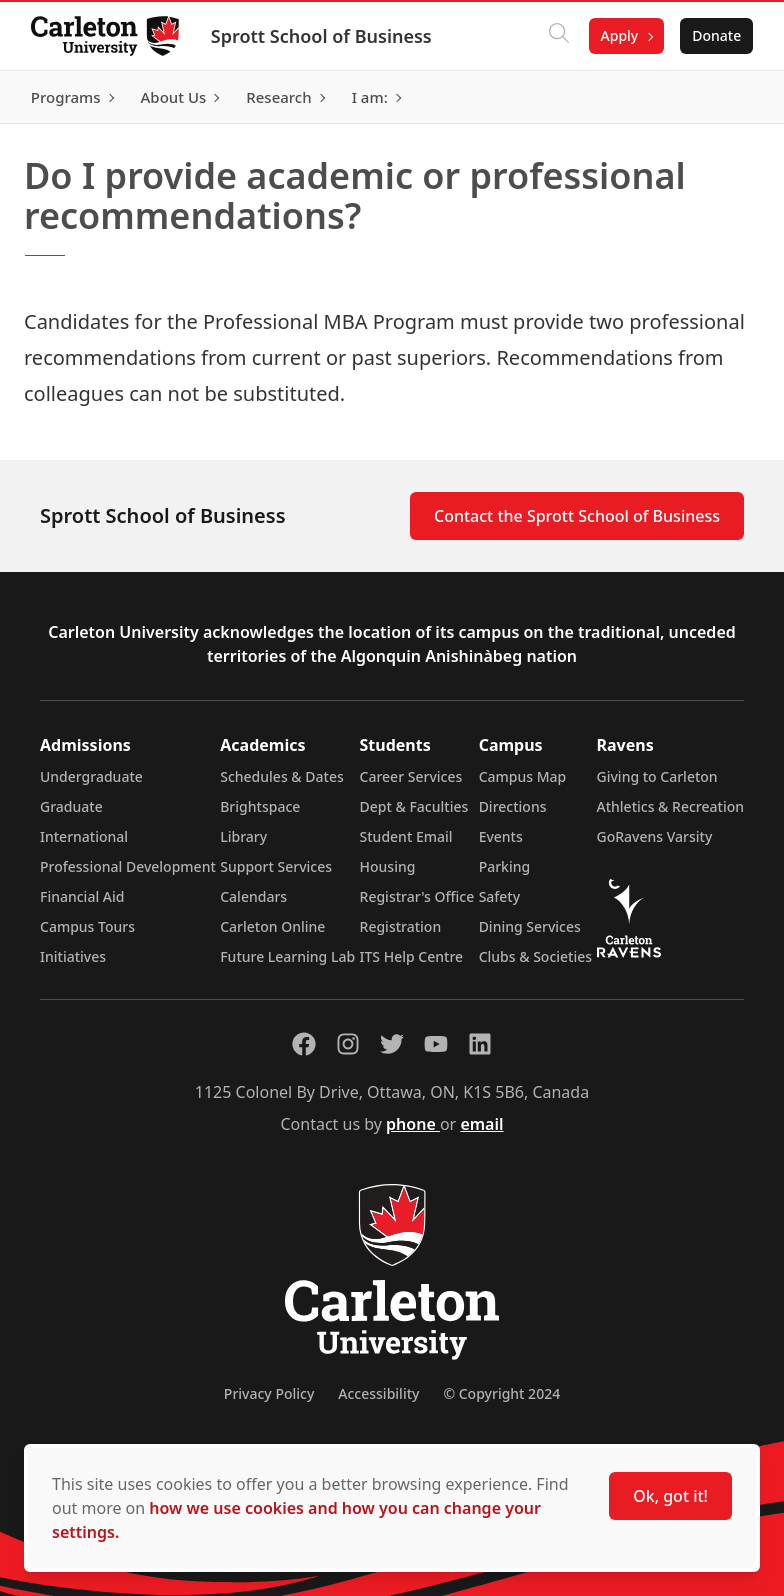 Image resolution: width=784 pixels, height=1596 pixels. Describe the element at coordinates (577, 516) in the screenshot. I see `Contact the Sprott School of Business` at that location.